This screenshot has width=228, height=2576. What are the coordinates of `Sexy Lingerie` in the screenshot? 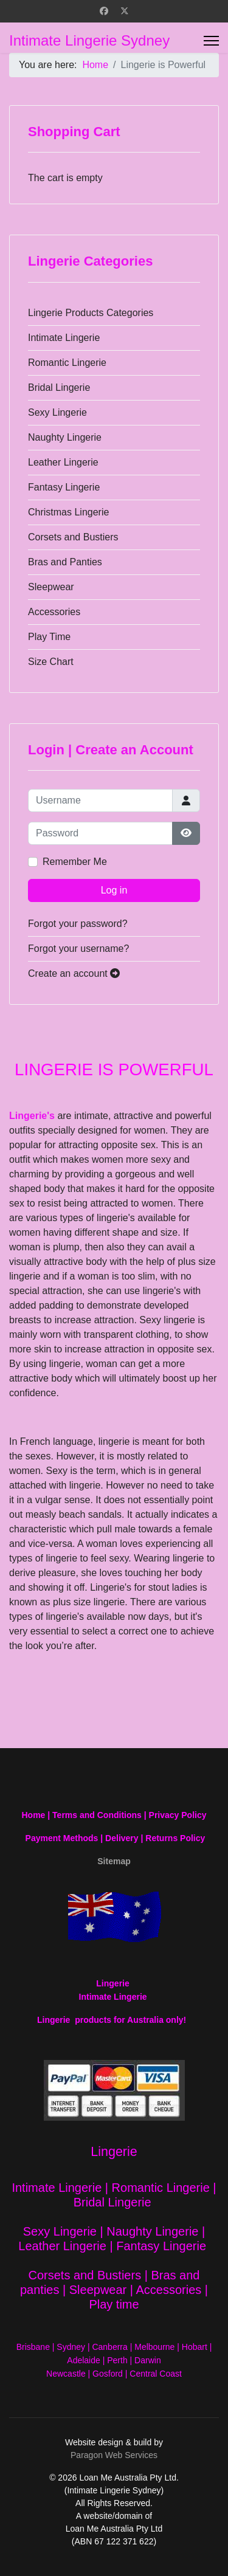 It's located at (57, 412).